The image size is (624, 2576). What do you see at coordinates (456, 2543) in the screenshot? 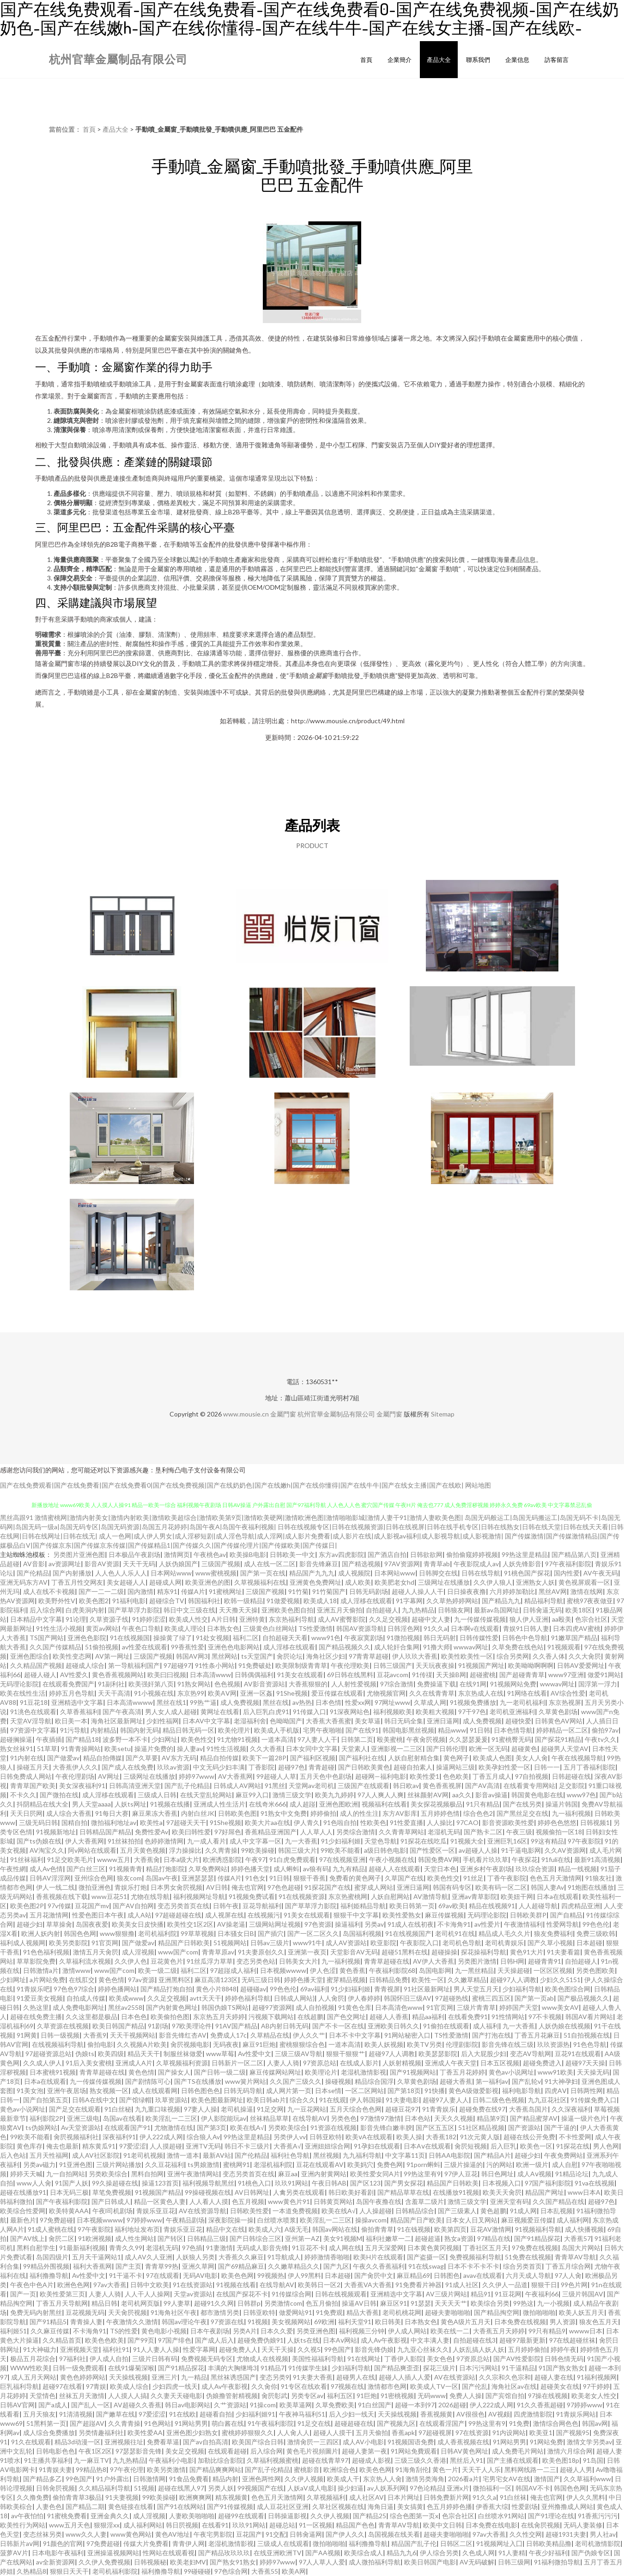
I see `日韩区二区` at bounding box center [456, 2543].